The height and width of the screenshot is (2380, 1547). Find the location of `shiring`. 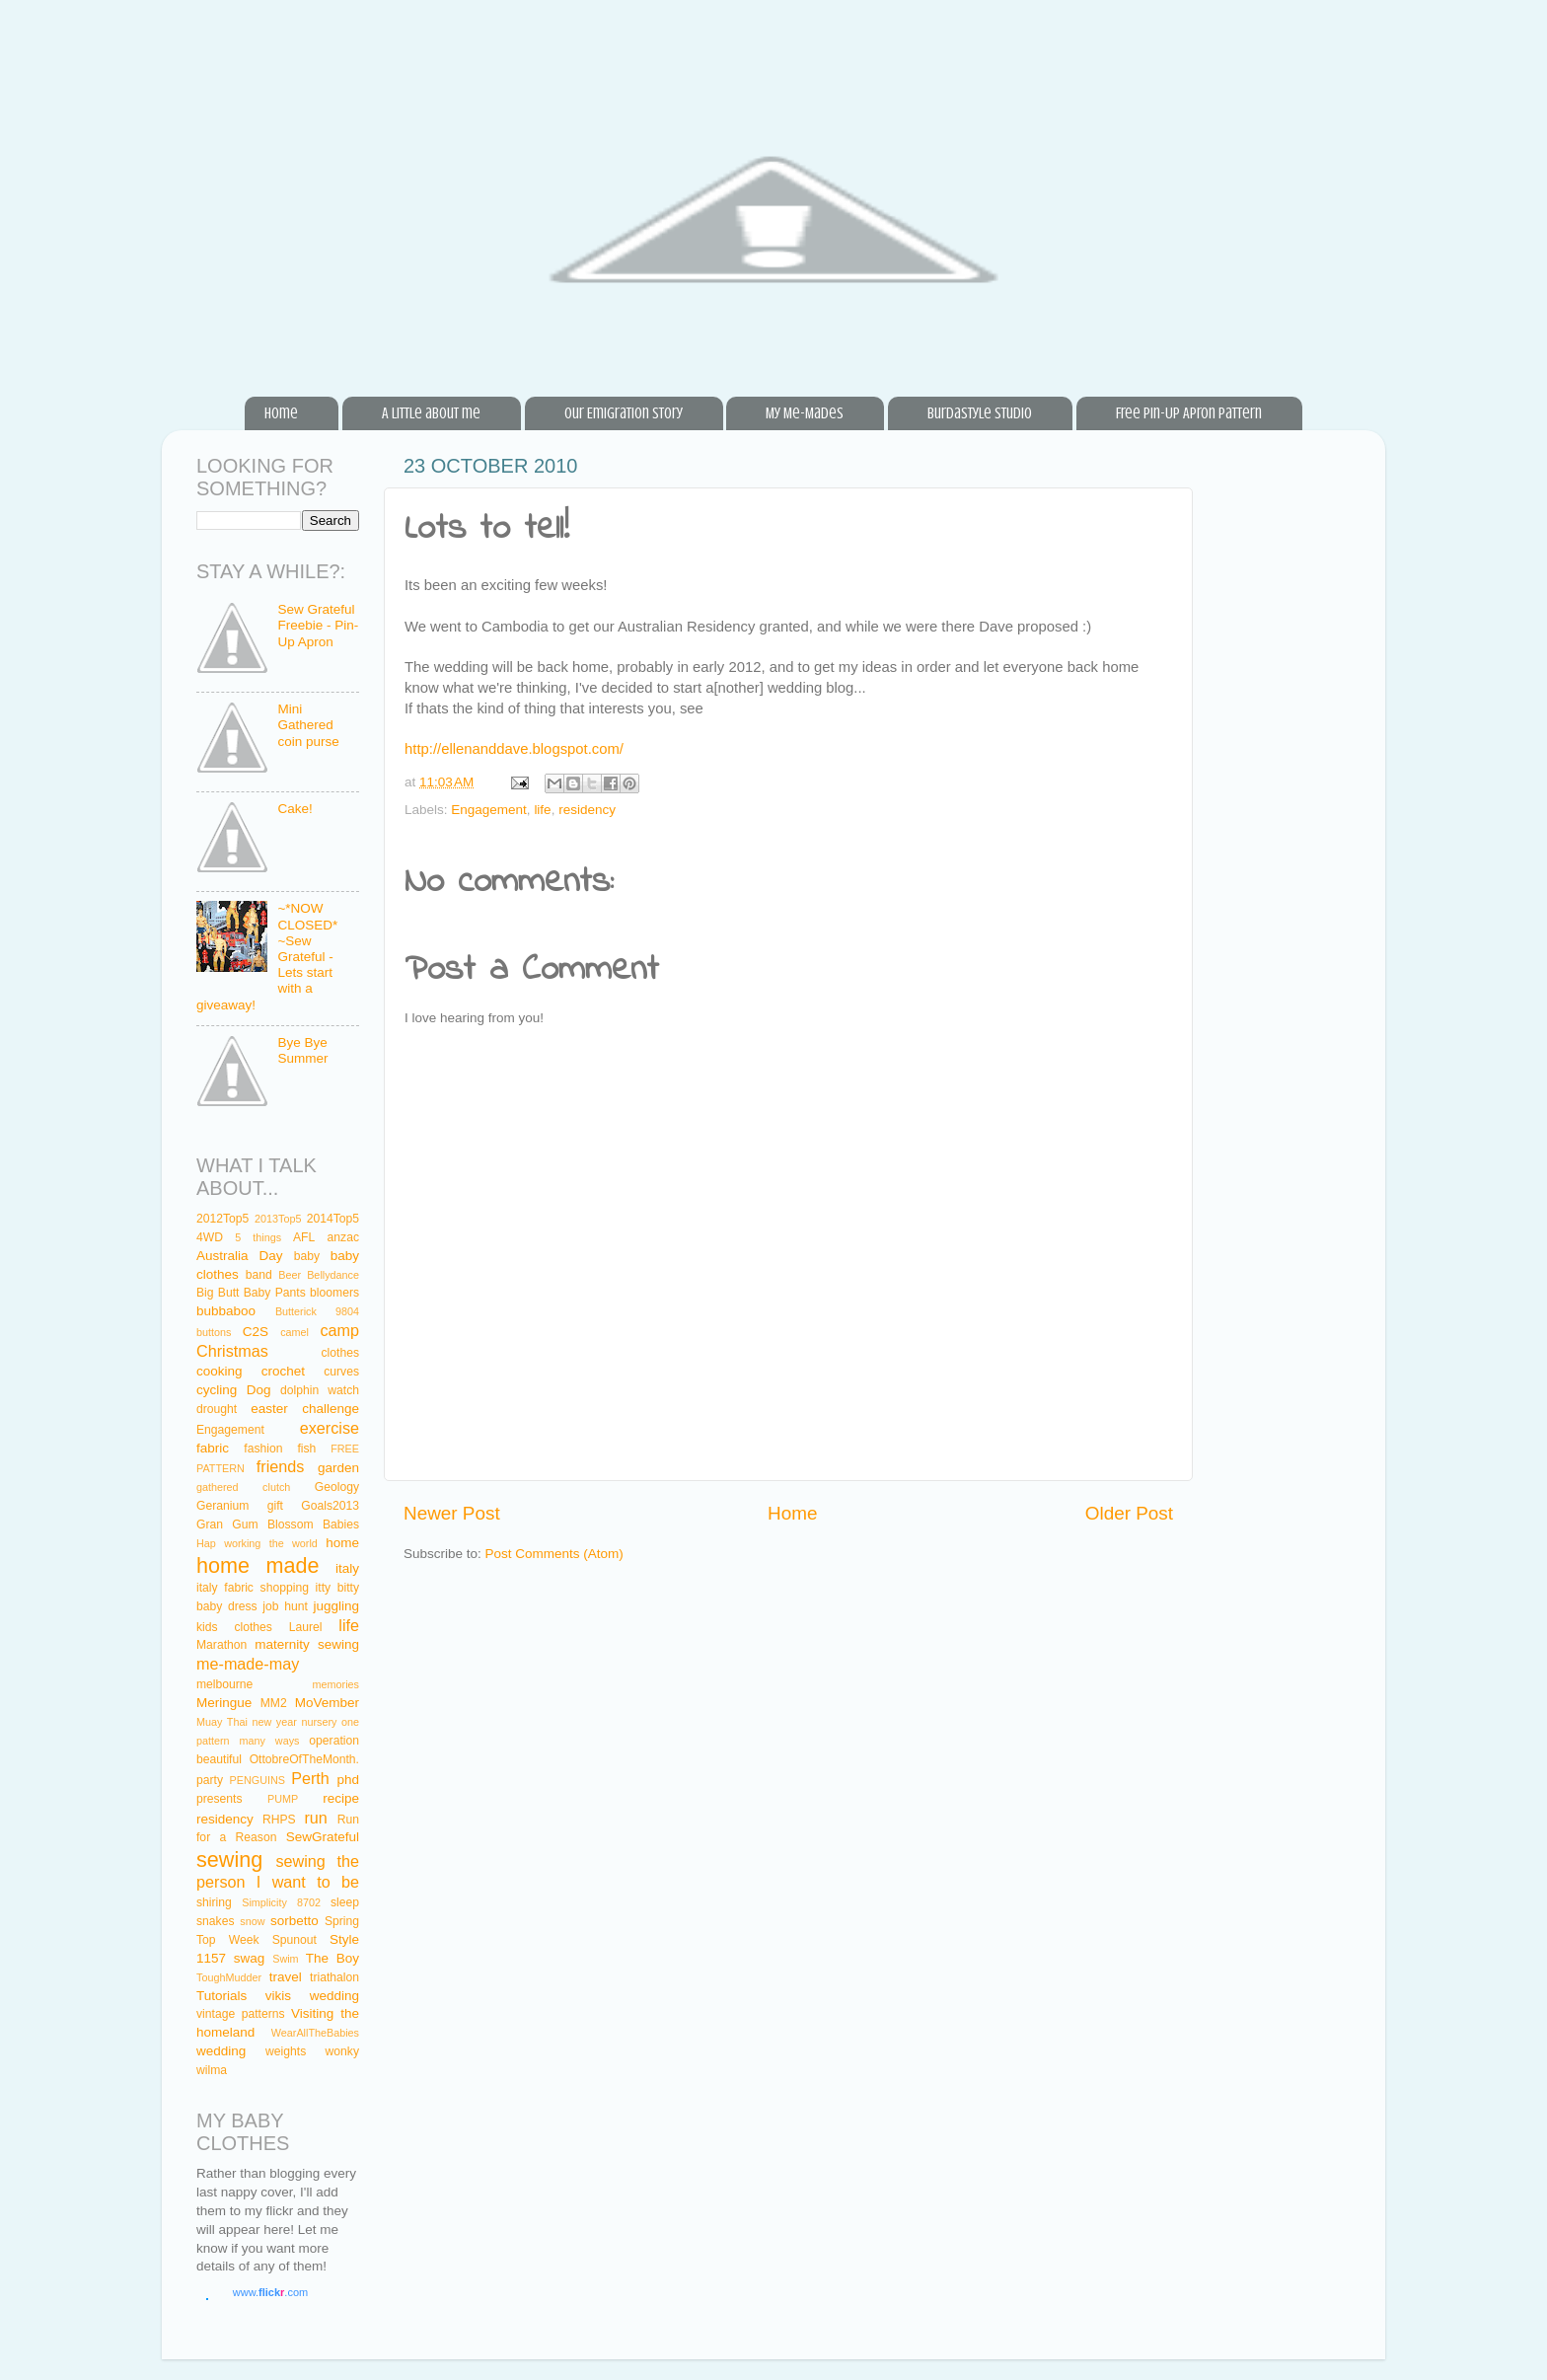

shiring is located at coordinates (214, 1902).